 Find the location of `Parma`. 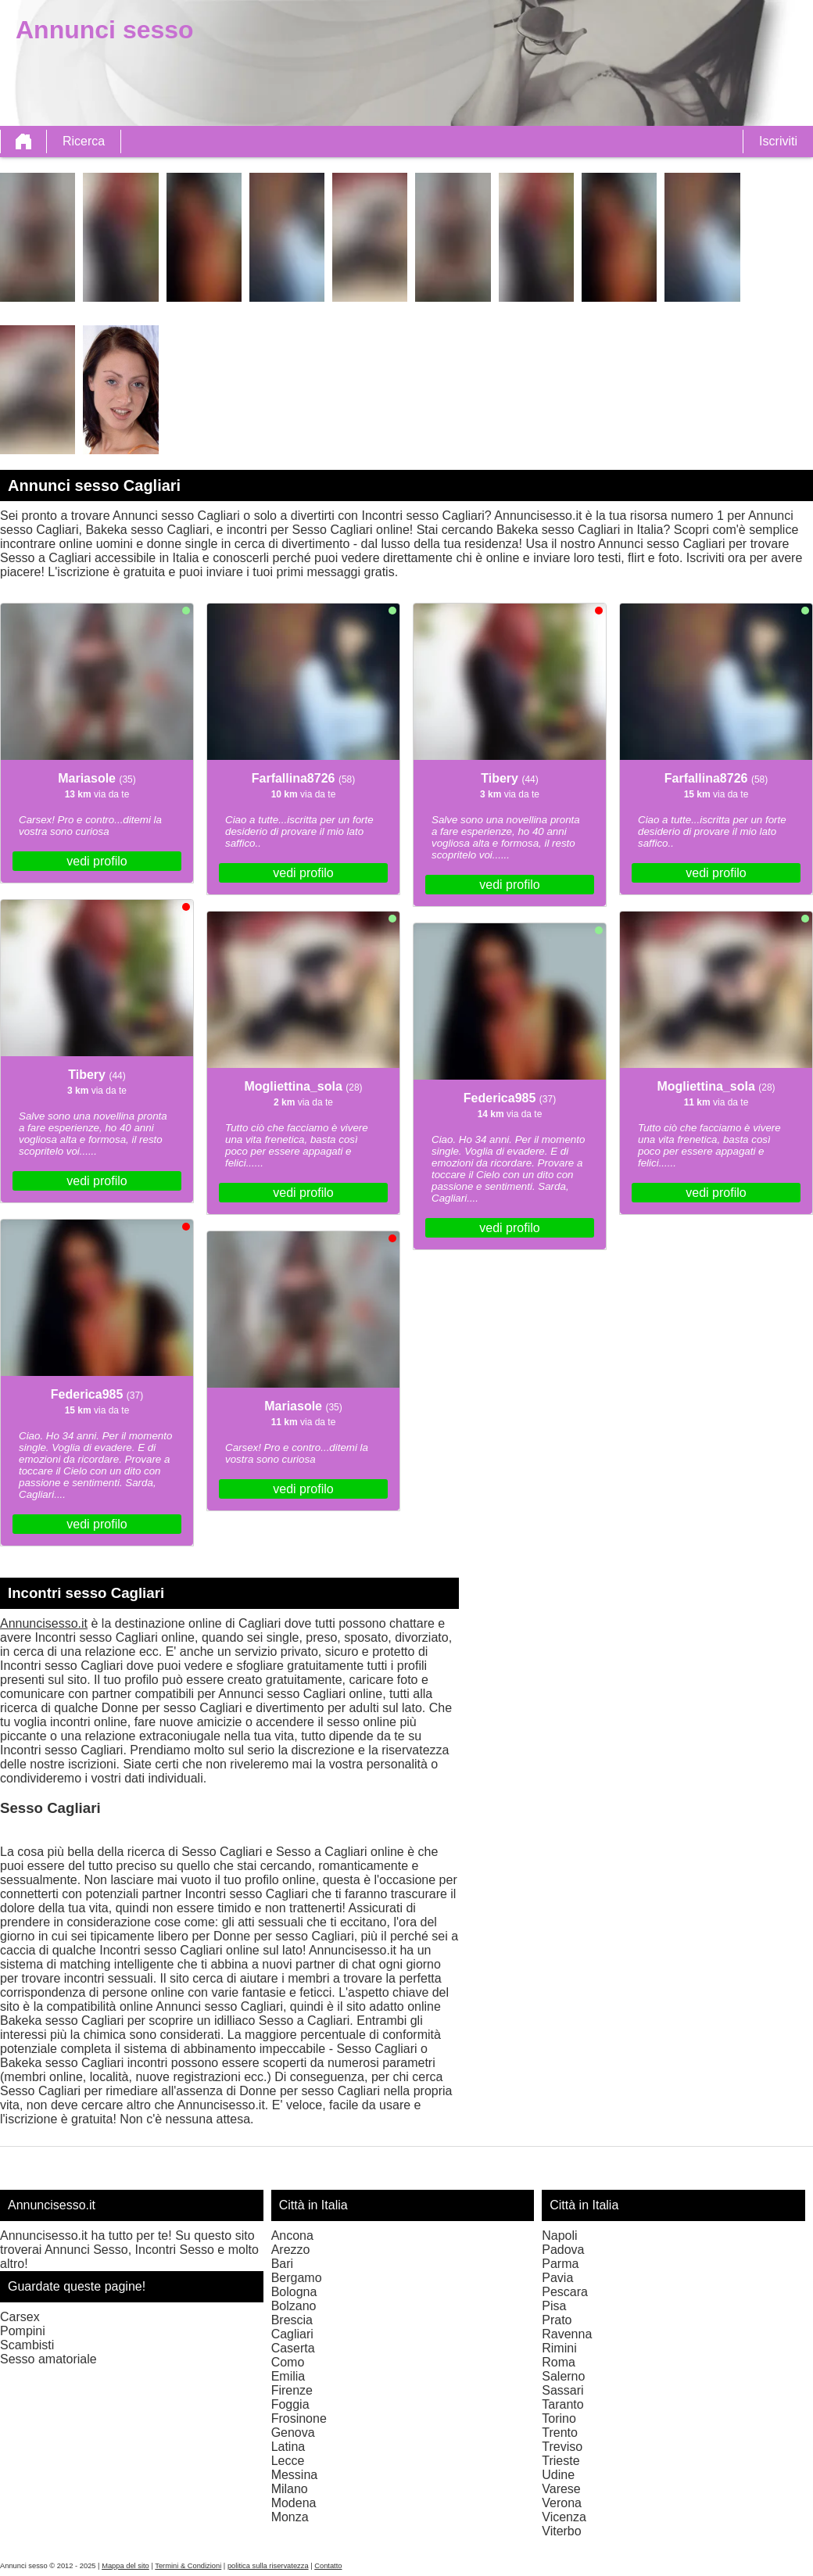

Parma is located at coordinates (560, 2263).